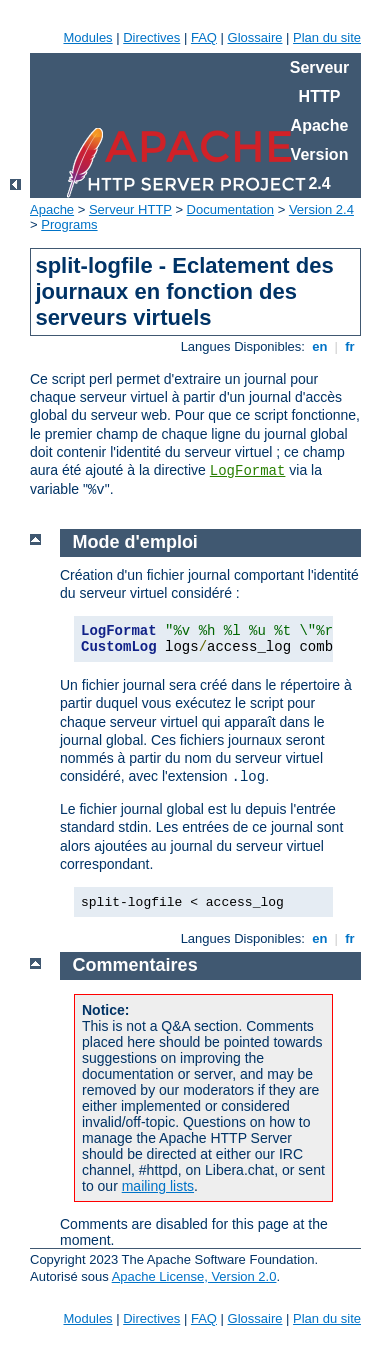 This screenshot has width=375, height=1354. I want to click on en, so click(320, 346).